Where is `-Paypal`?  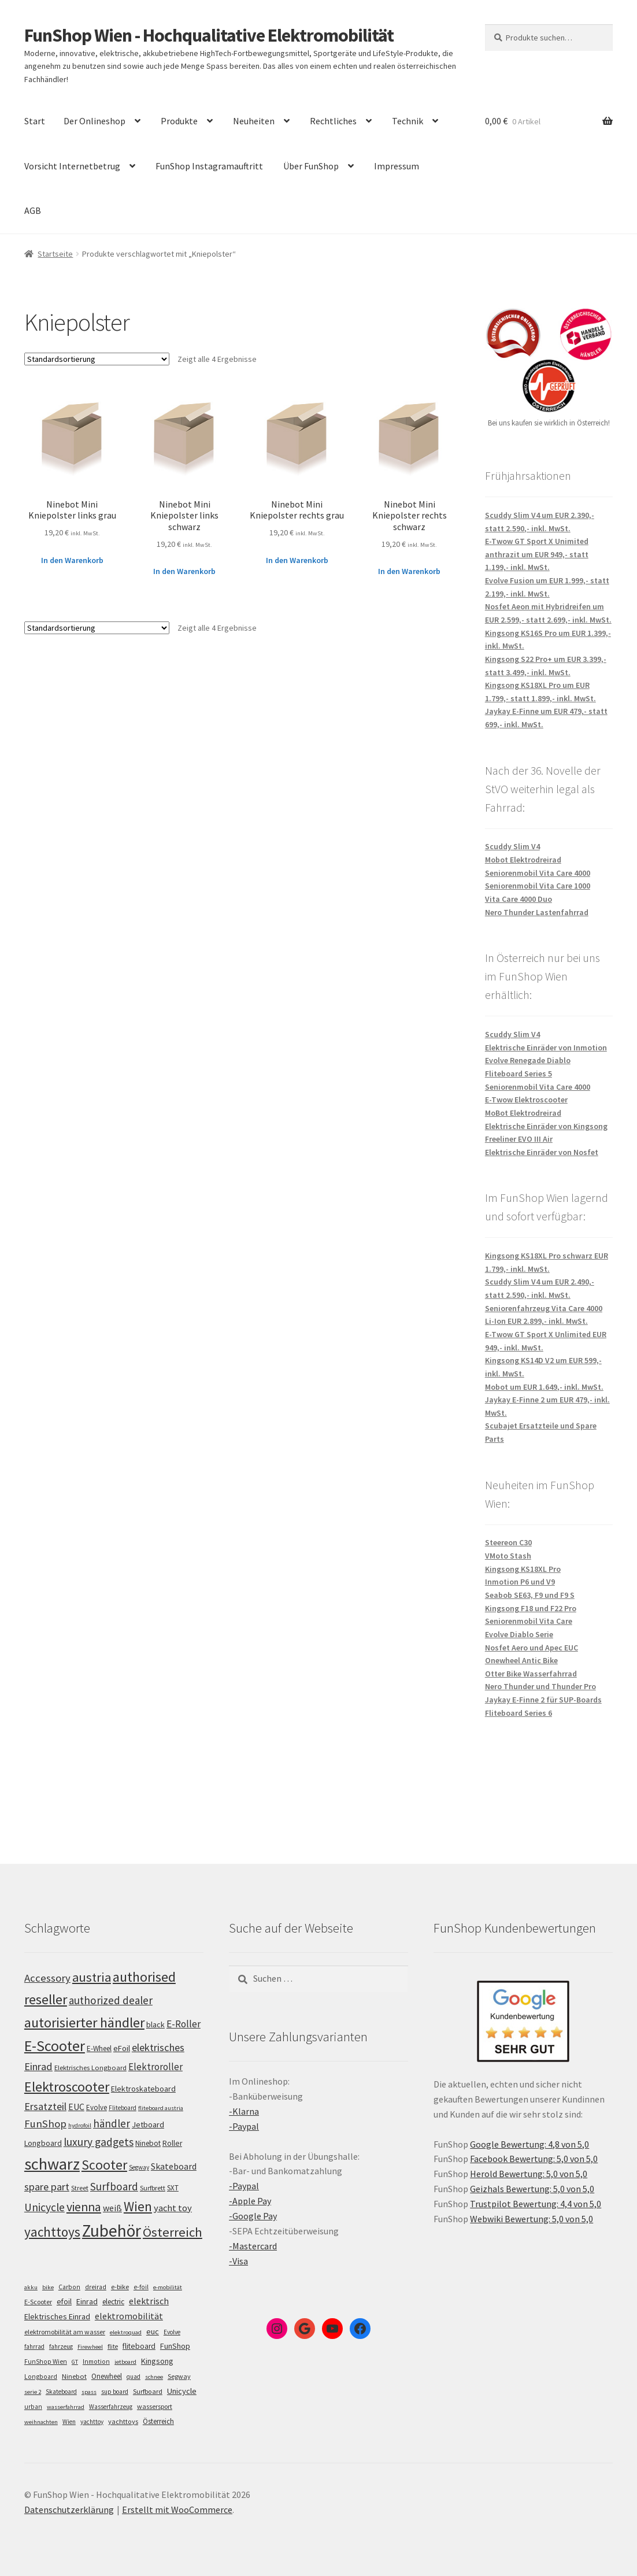
-Paypal is located at coordinates (244, 2126).